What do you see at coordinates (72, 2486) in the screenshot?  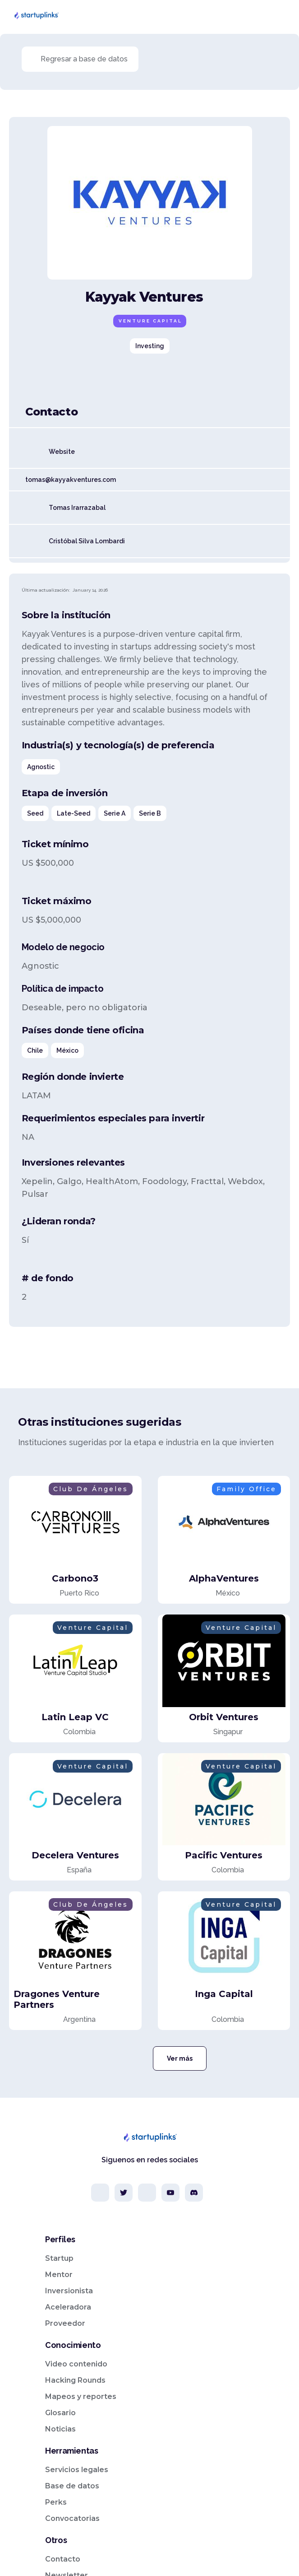 I see `Base de datos` at bounding box center [72, 2486].